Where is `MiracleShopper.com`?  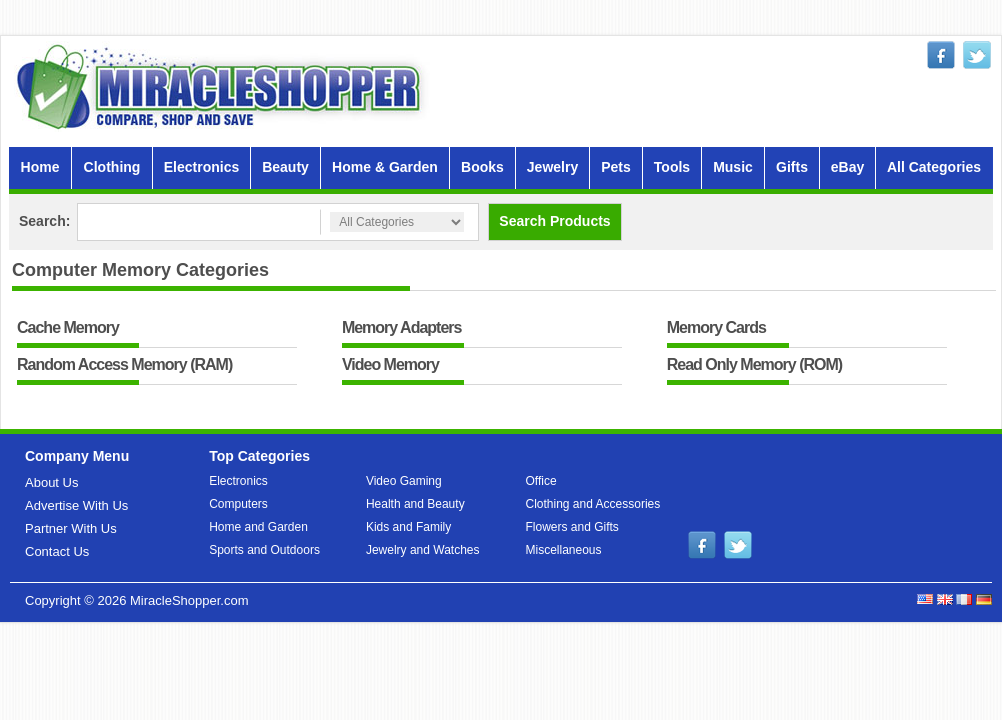 MiracleShopper.com is located at coordinates (189, 600).